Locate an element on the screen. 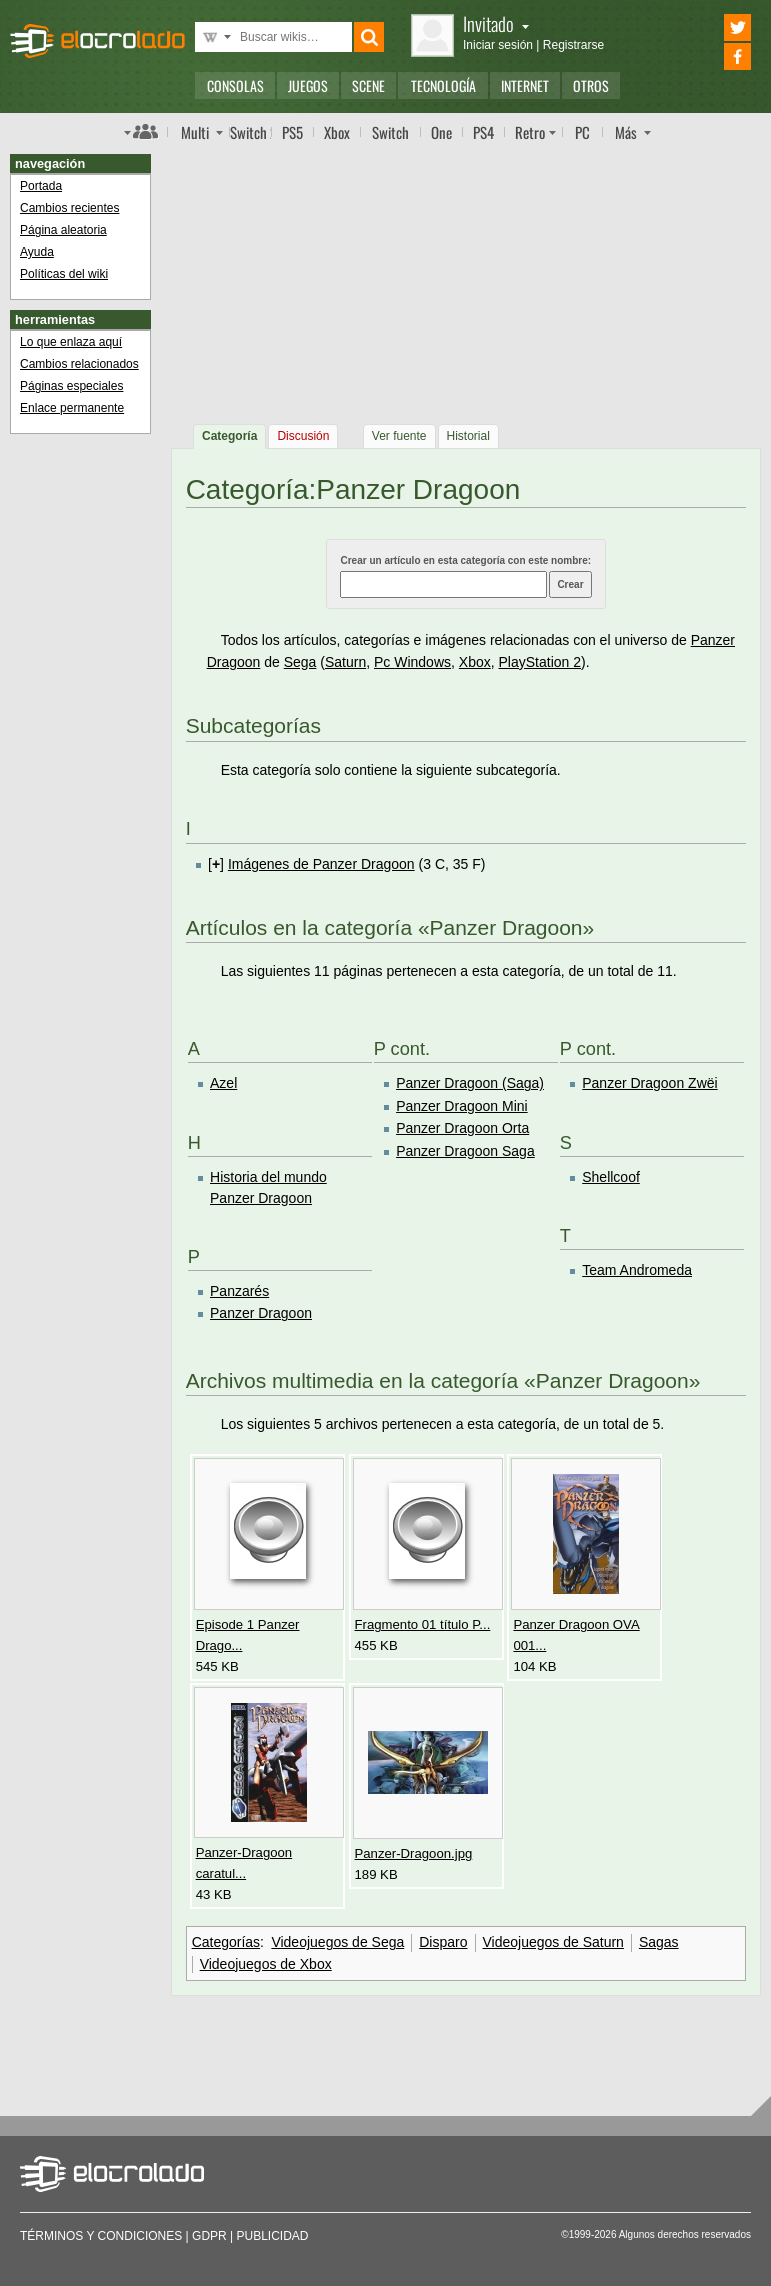  Scene is located at coordinates (368, 85).